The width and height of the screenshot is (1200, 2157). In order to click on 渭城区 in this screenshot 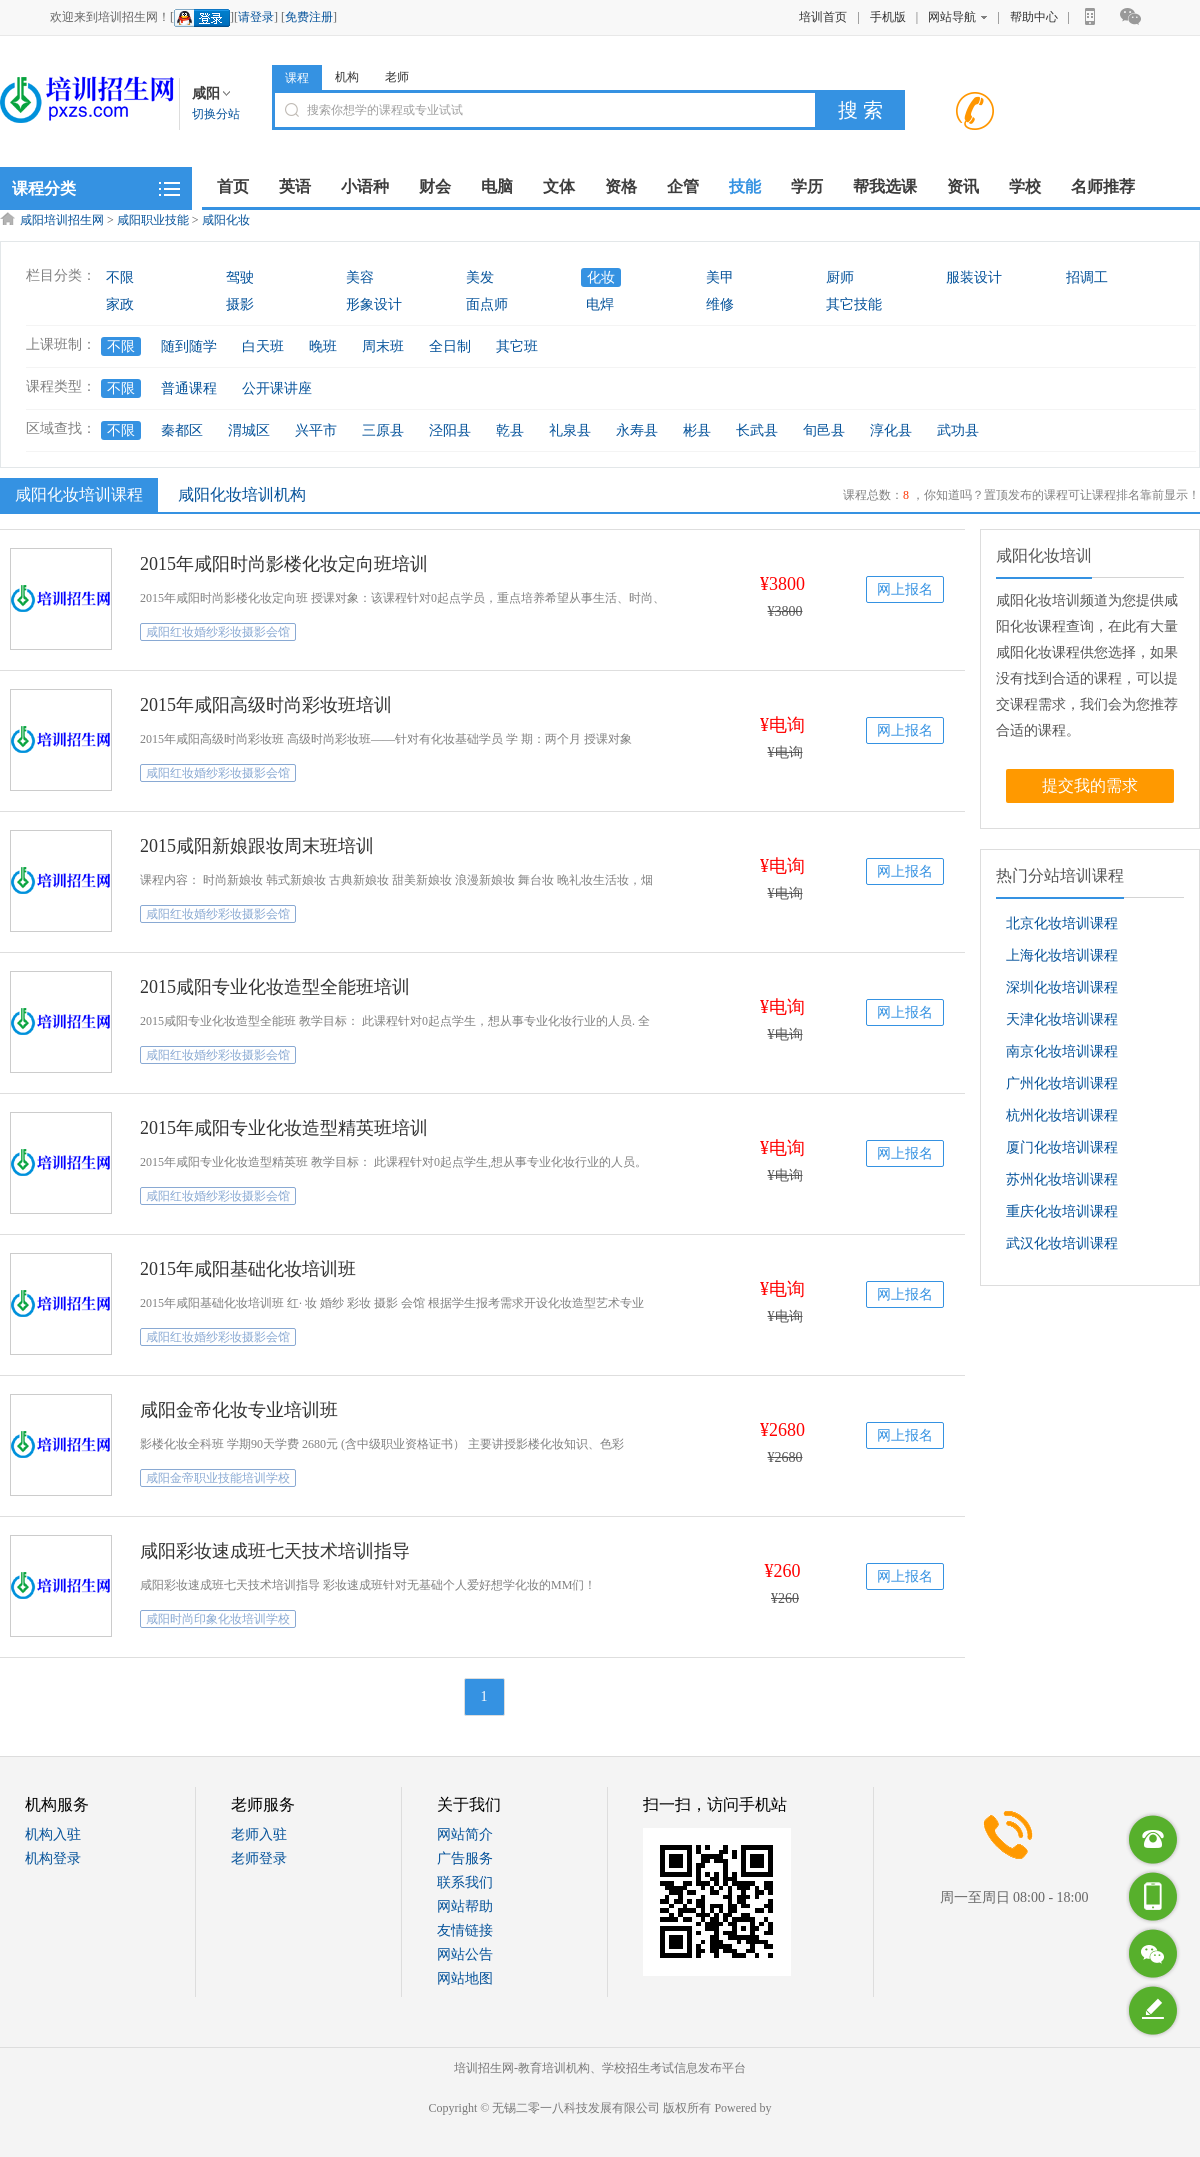, I will do `click(249, 430)`.